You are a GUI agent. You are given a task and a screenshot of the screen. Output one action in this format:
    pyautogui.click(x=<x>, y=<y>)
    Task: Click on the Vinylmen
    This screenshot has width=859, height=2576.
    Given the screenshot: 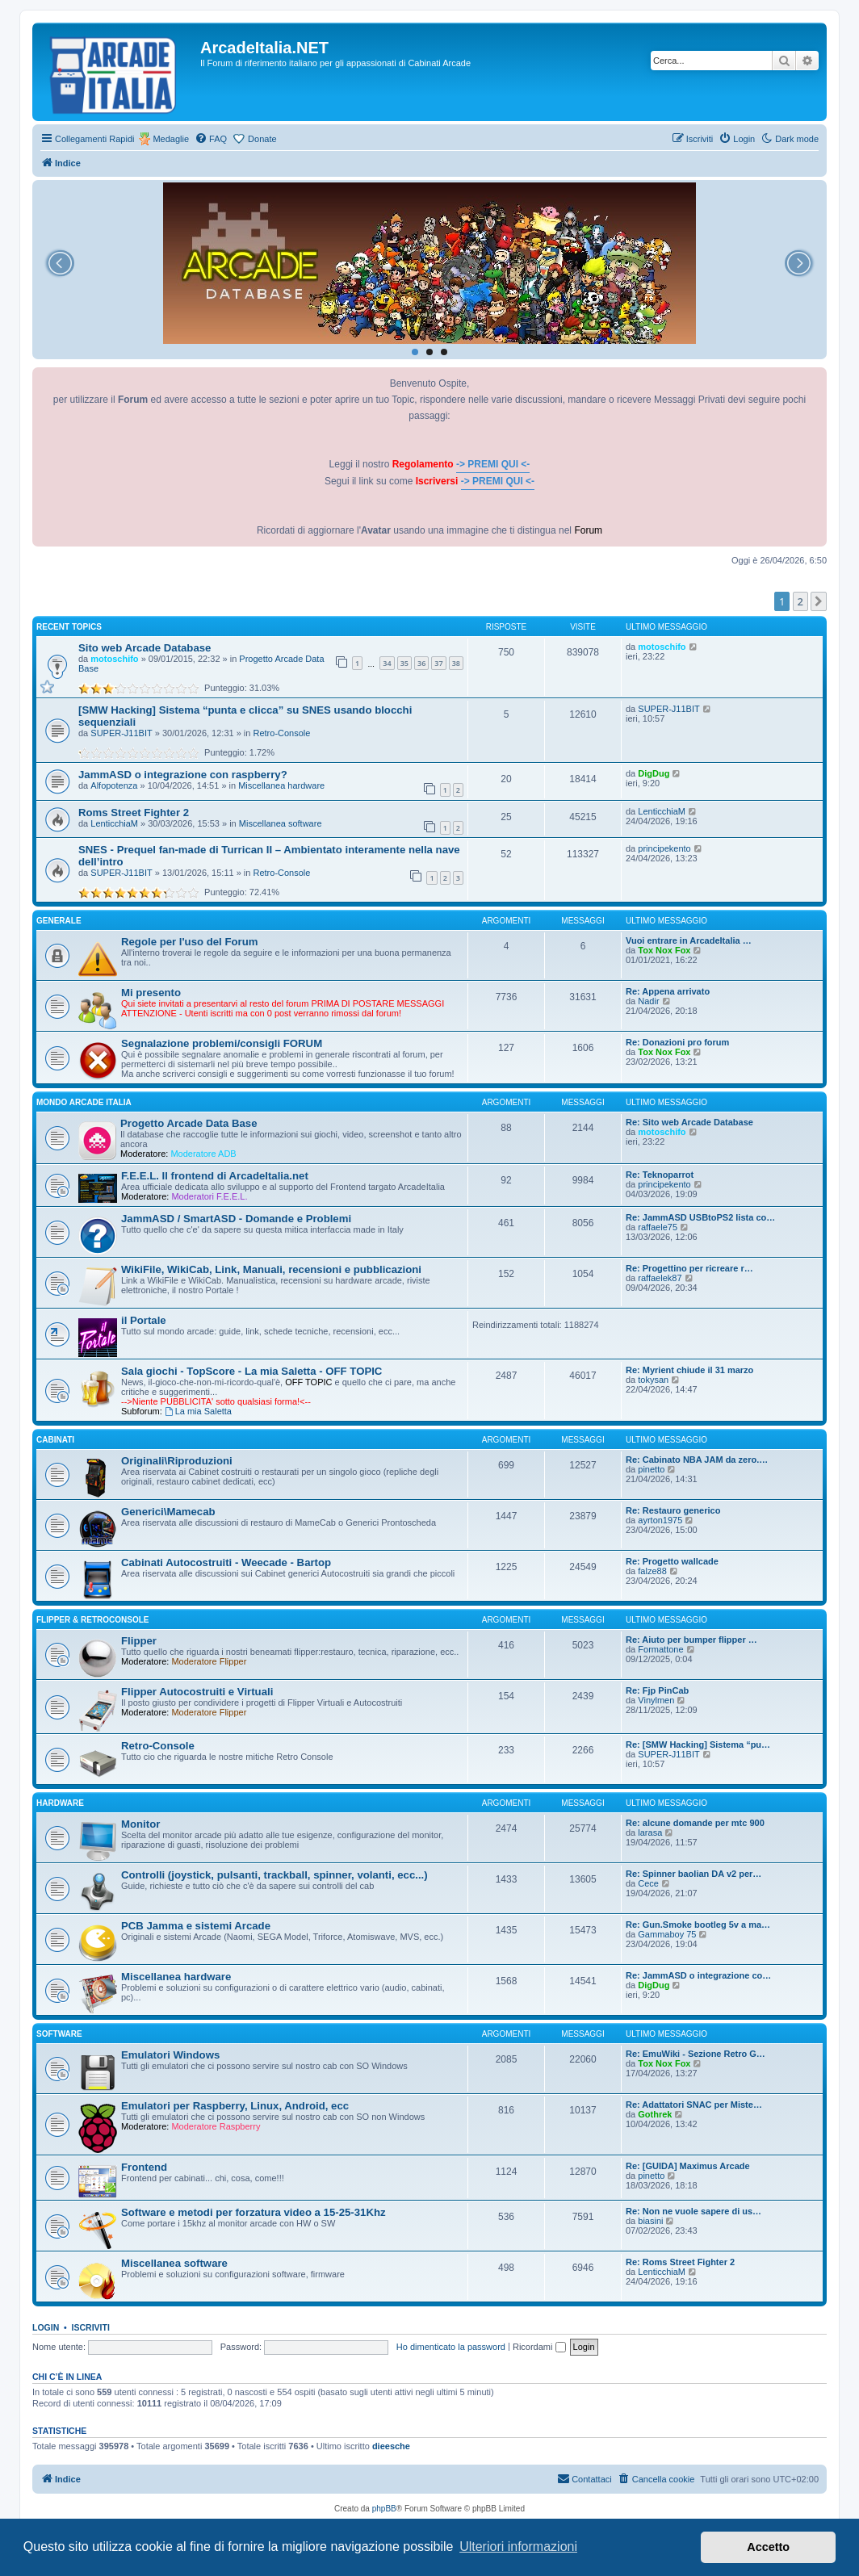 What is the action you would take?
    pyautogui.click(x=656, y=1700)
    